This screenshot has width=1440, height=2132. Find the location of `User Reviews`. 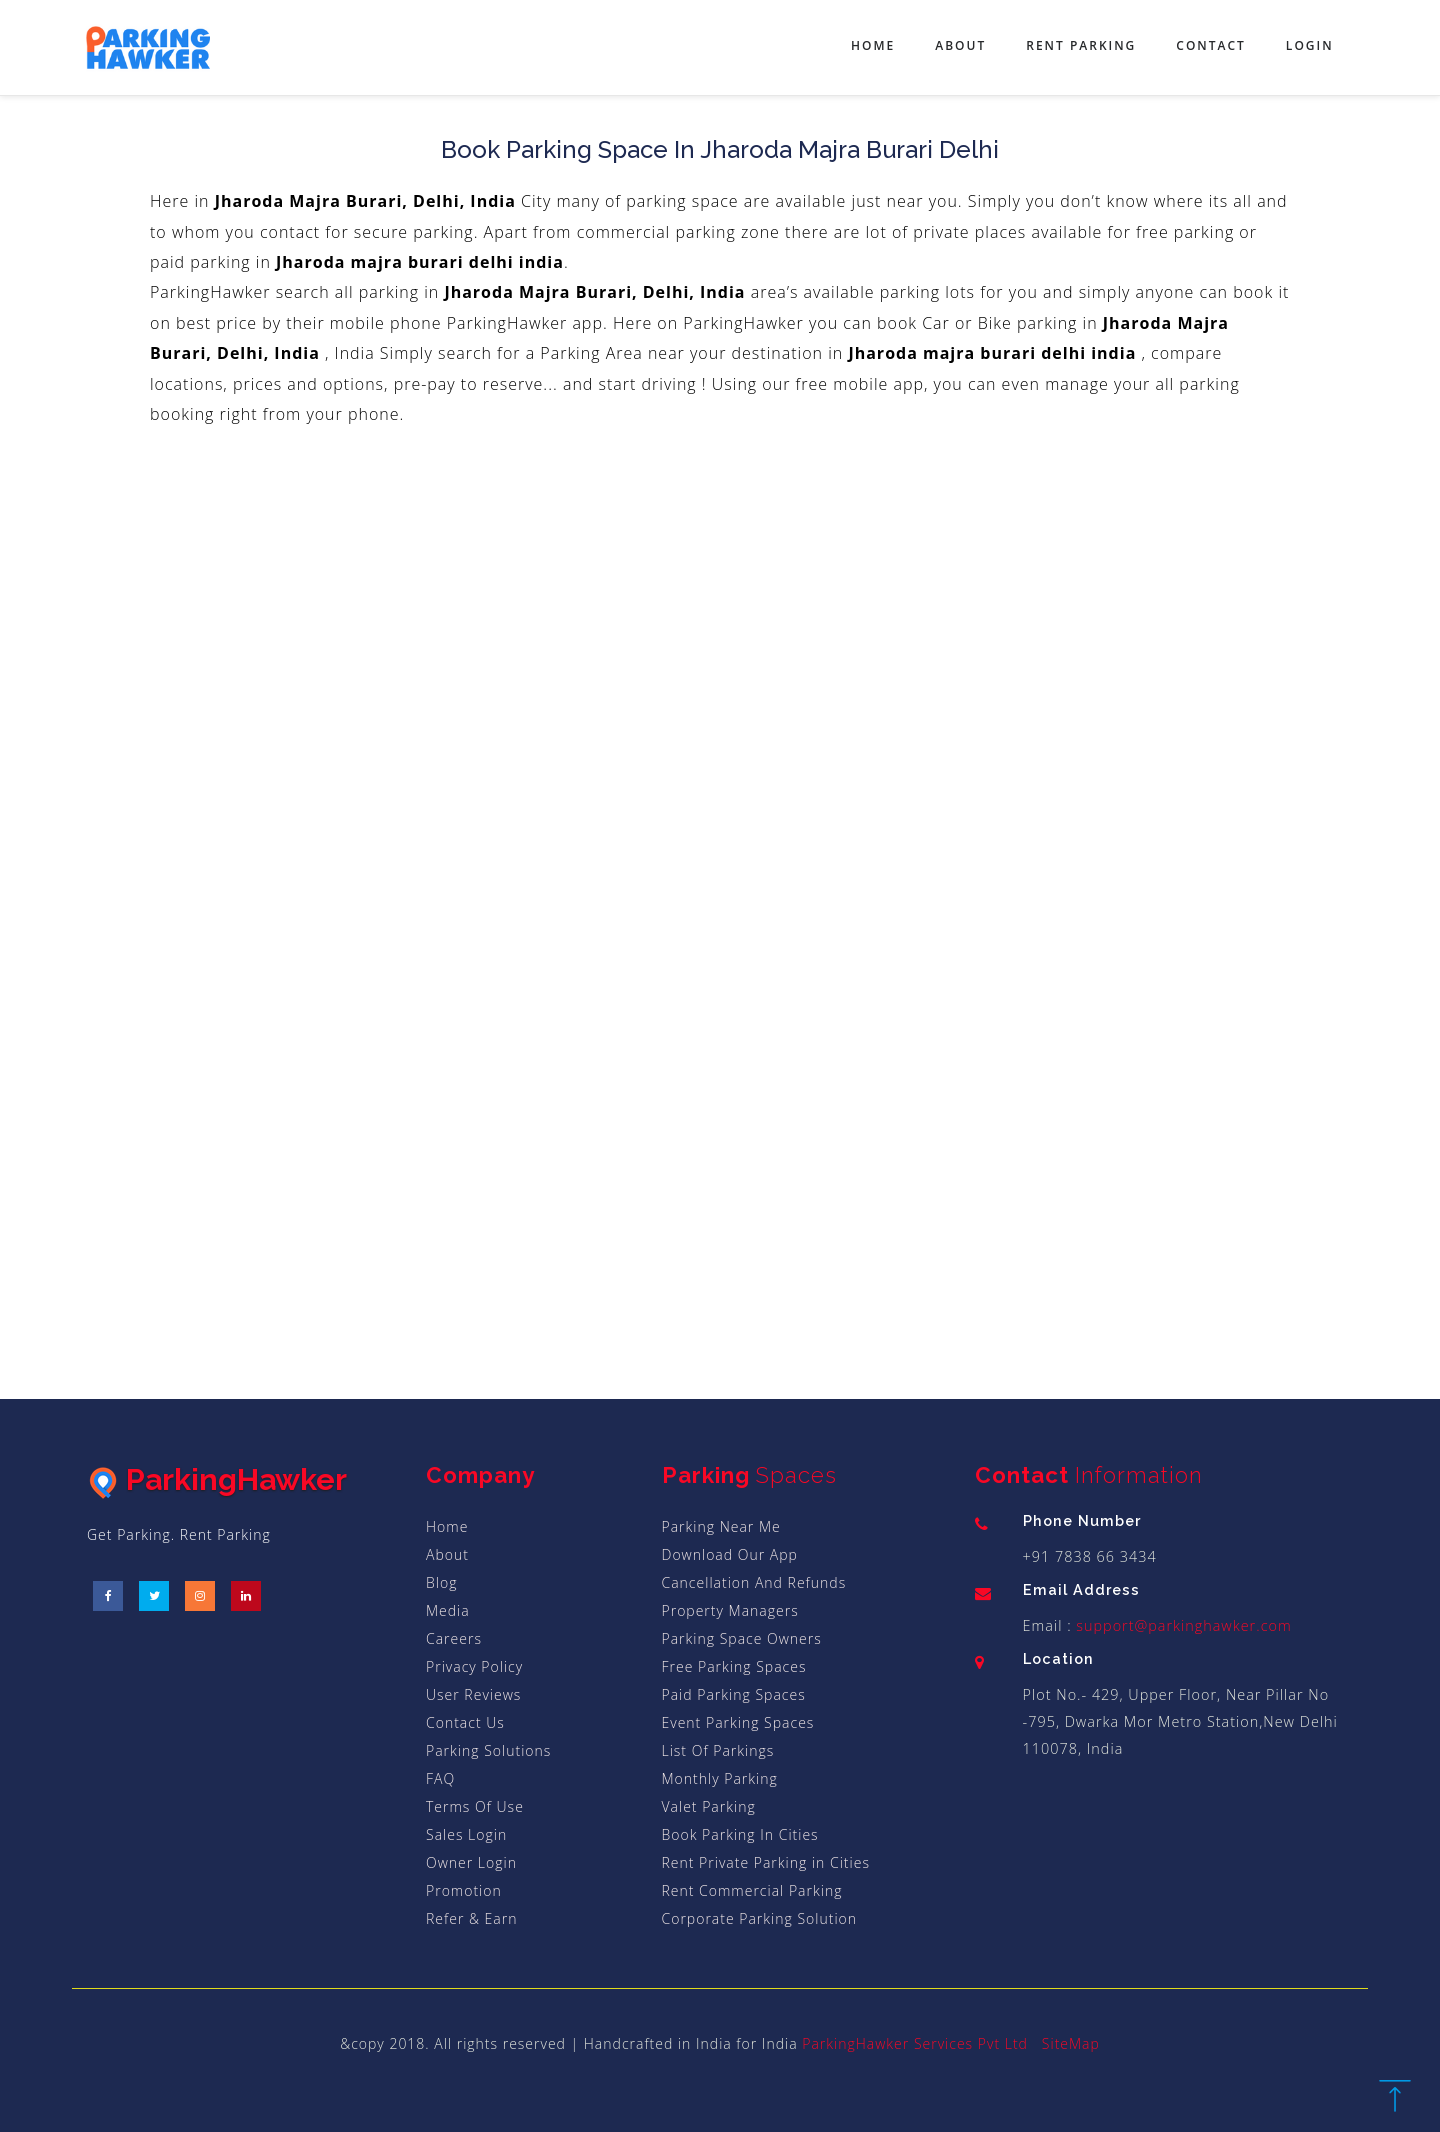

User Reviews is located at coordinates (473, 1694).